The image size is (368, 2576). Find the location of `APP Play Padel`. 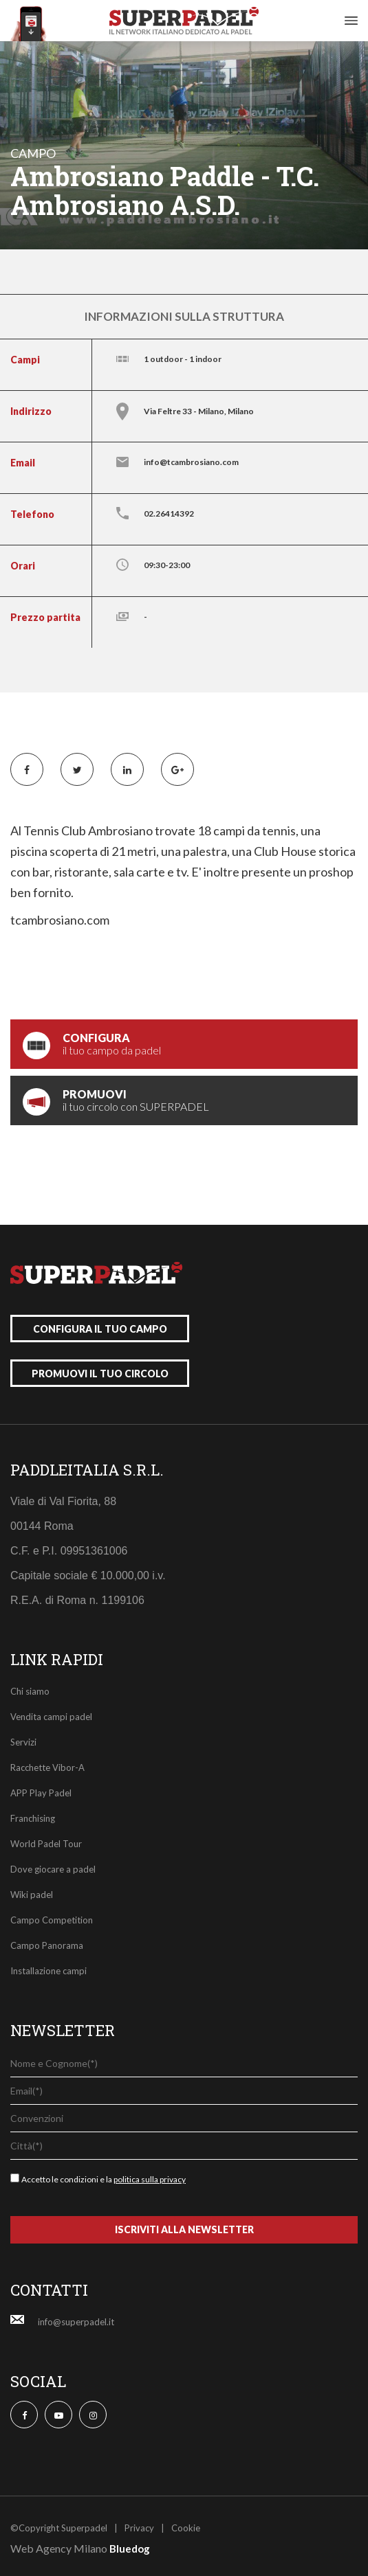

APP Play Padel is located at coordinates (41, 1792).